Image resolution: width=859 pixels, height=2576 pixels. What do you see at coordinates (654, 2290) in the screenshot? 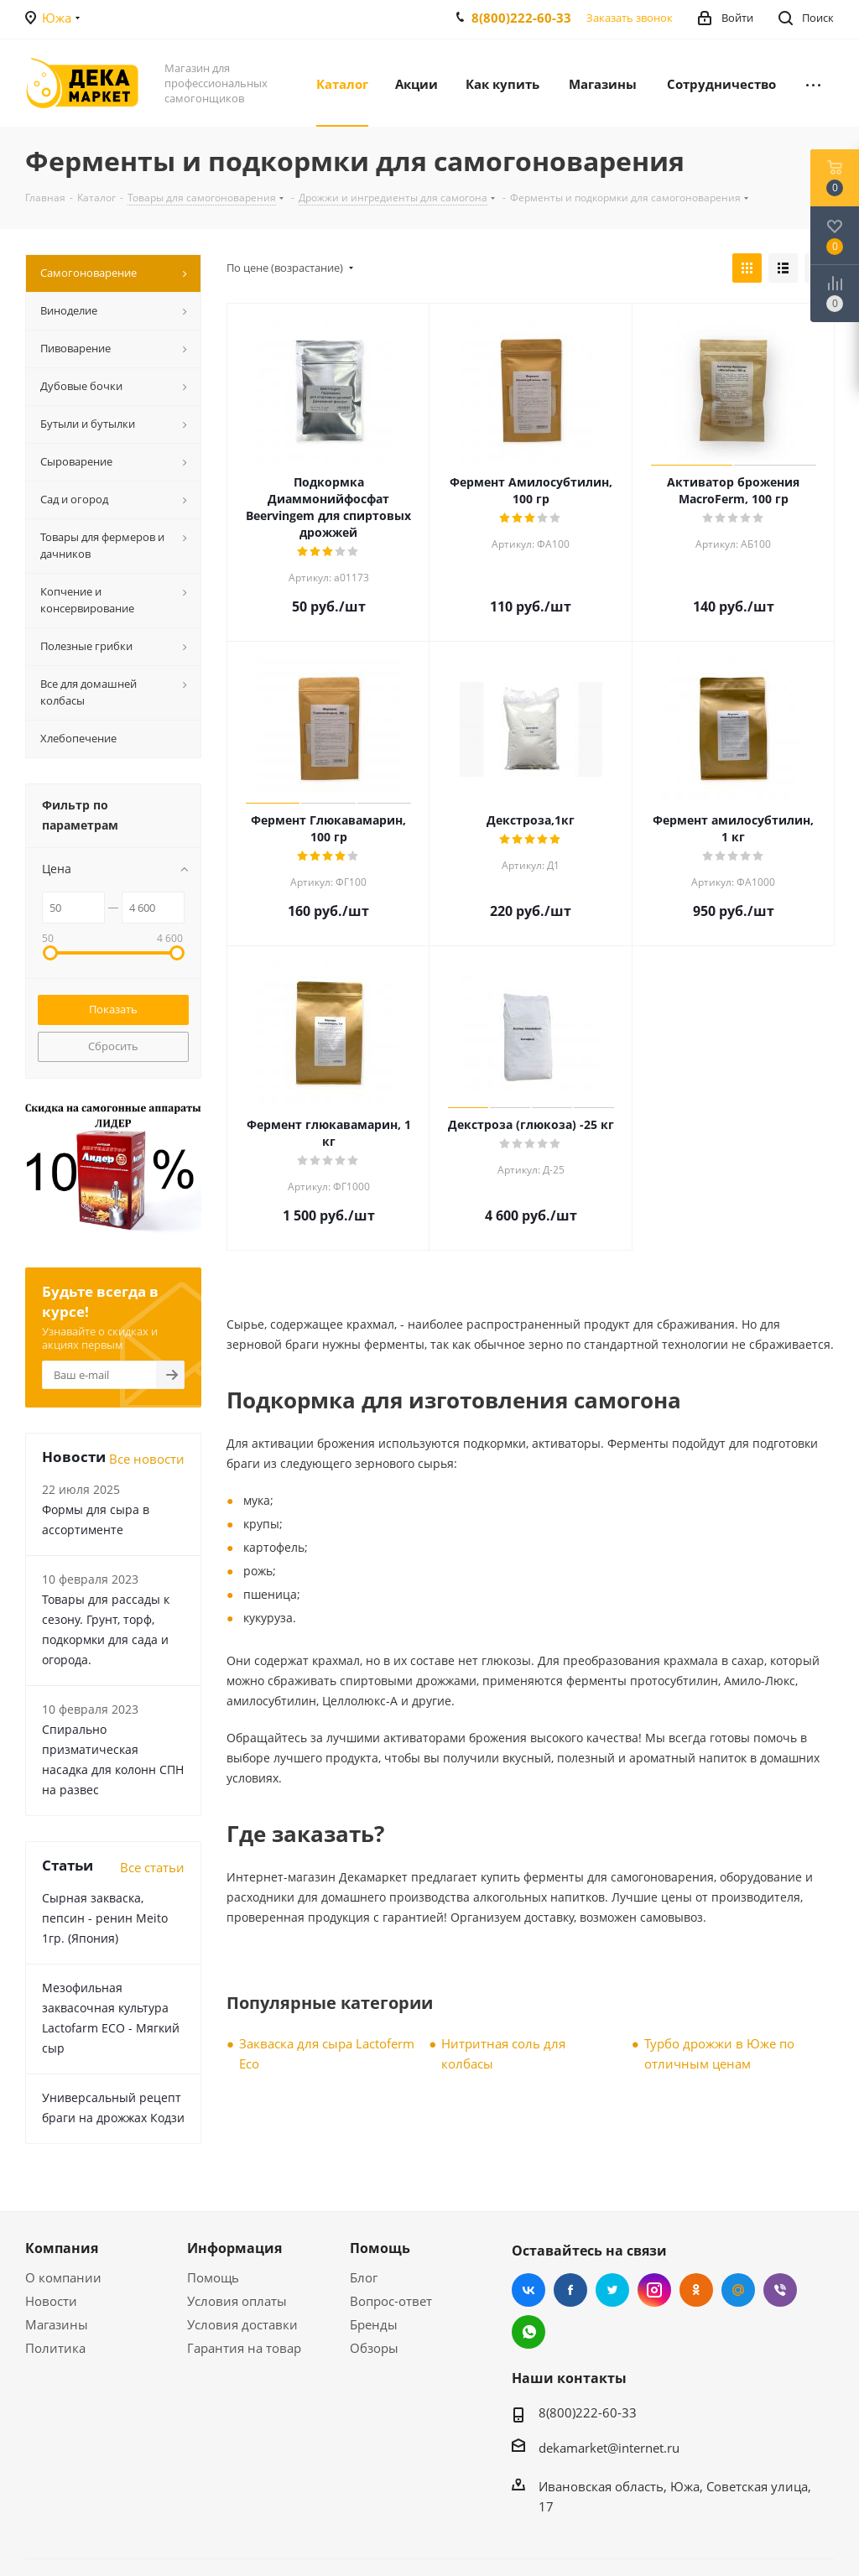
I see `Instagram` at bounding box center [654, 2290].